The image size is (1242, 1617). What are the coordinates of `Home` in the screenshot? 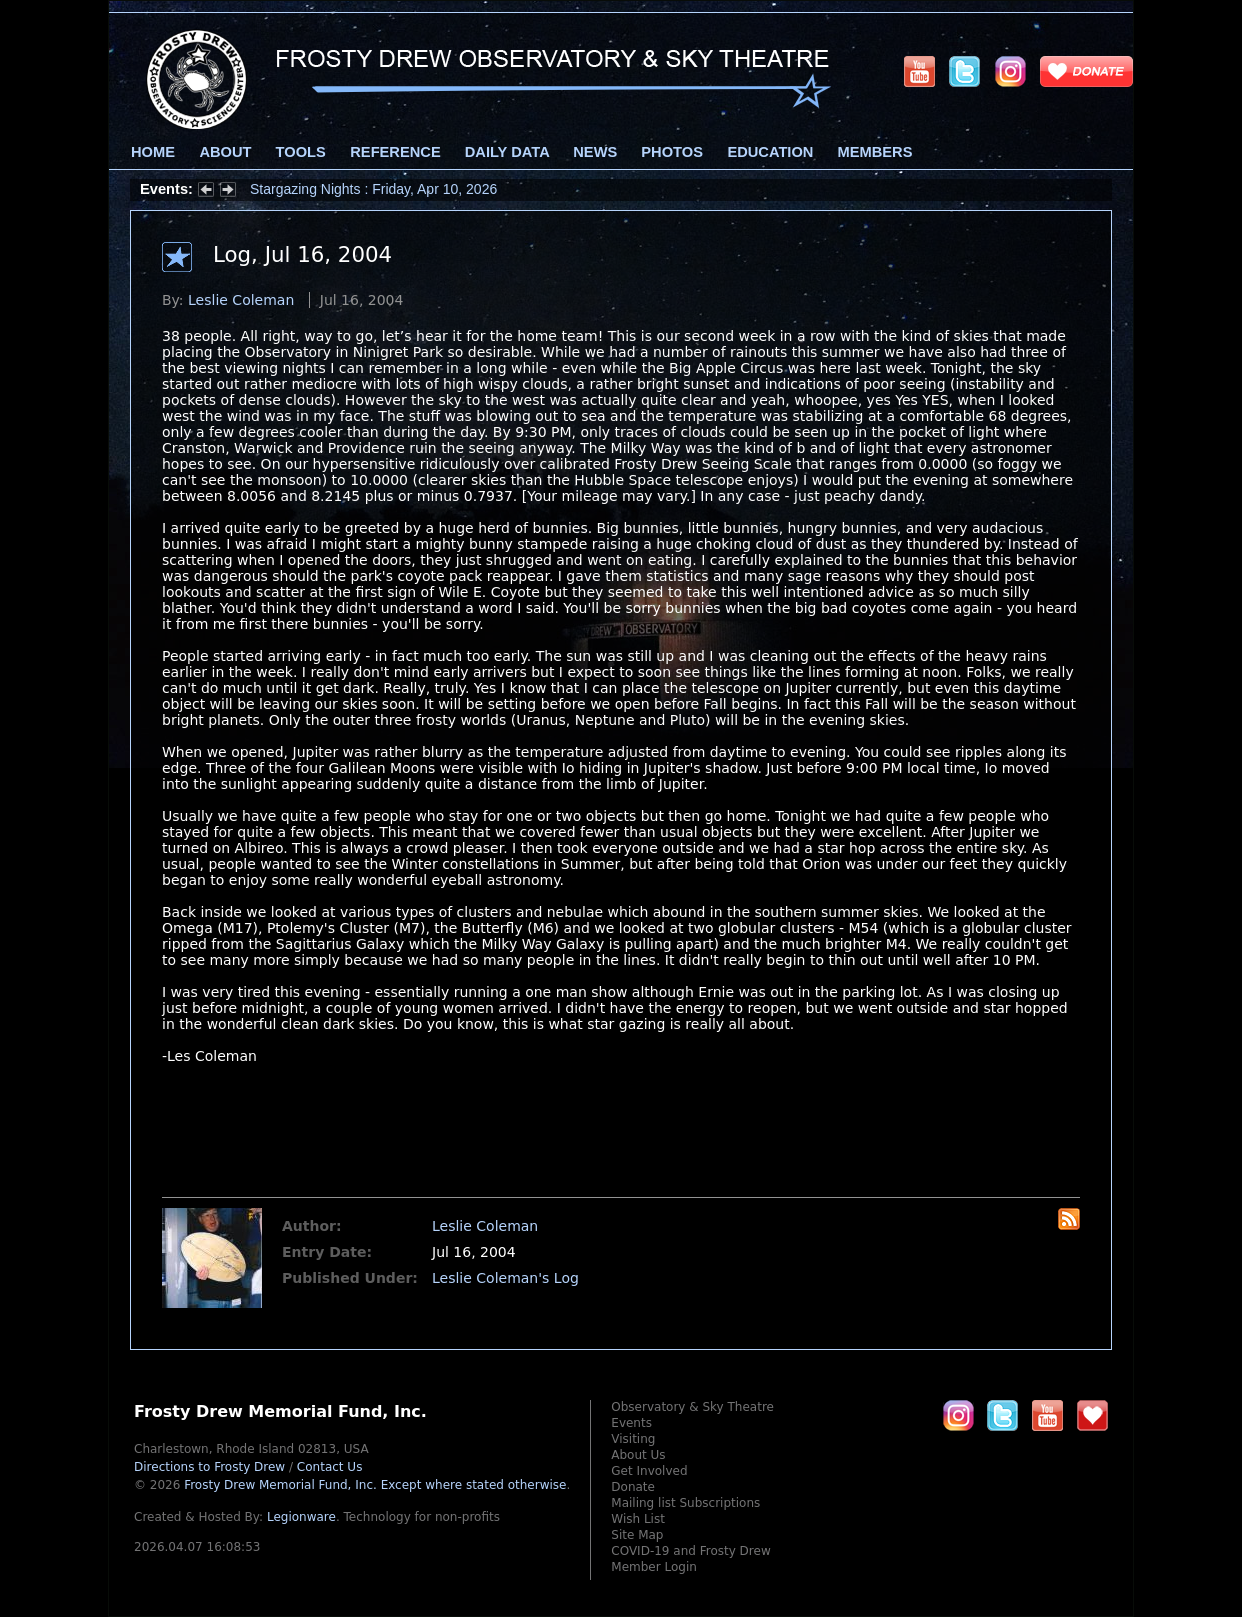 It's located at (153, 152).